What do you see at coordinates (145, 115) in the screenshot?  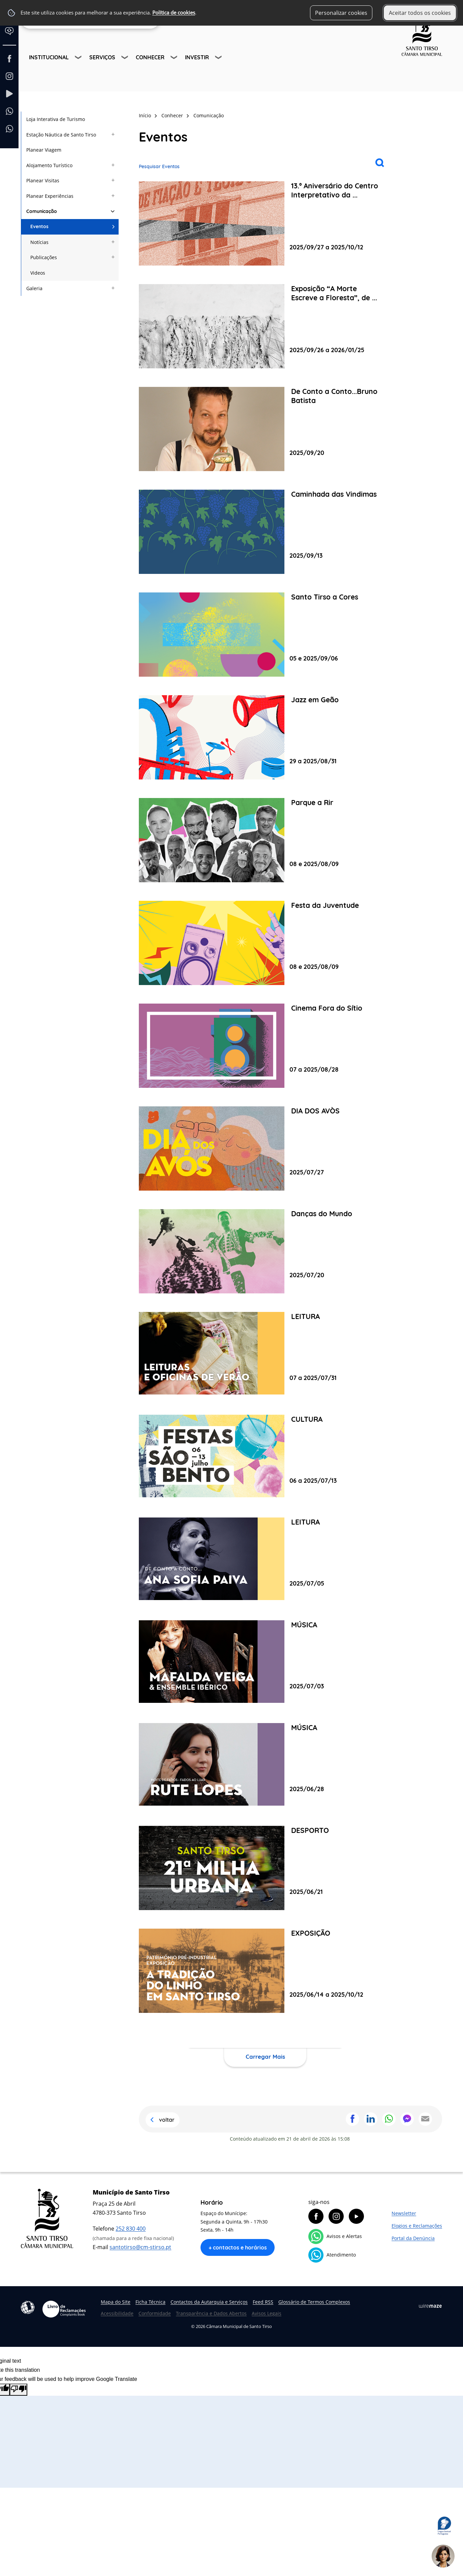 I see `Início` at bounding box center [145, 115].